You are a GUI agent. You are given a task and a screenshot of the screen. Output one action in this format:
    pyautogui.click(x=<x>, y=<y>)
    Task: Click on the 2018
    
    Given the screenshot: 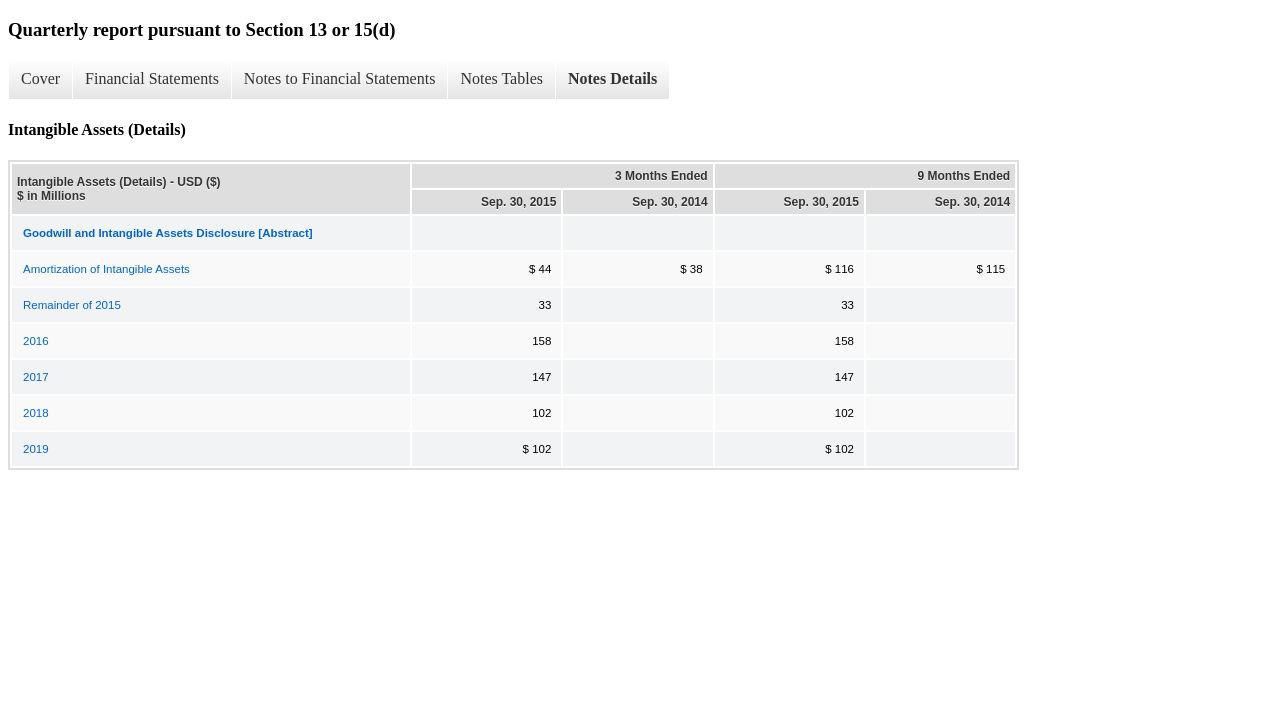 What is the action you would take?
    pyautogui.click(x=36, y=413)
    